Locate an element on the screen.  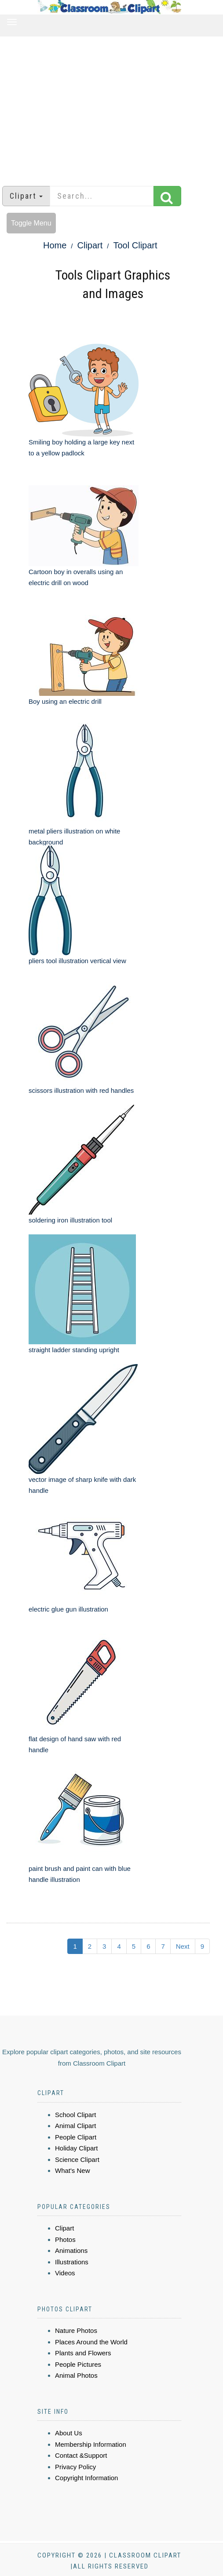
Privacy Policy is located at coordinates (75, 2466).